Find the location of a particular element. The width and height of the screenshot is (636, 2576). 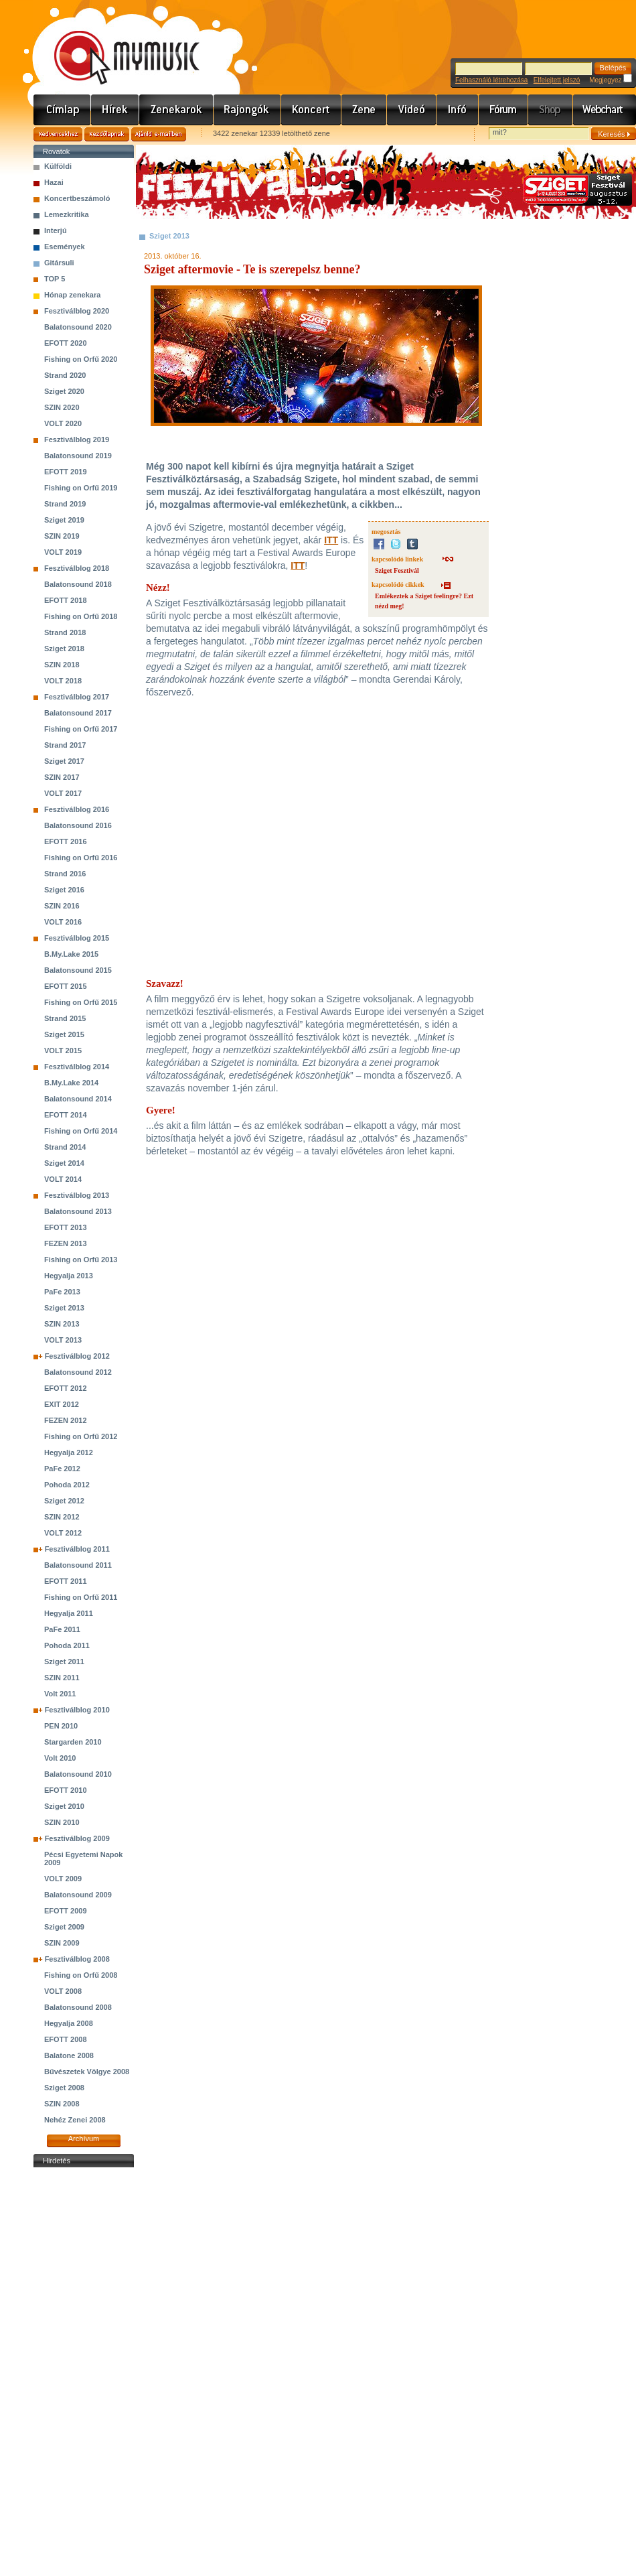

Fishing on Orfű 2014 is located at coordinates (80, 1131).